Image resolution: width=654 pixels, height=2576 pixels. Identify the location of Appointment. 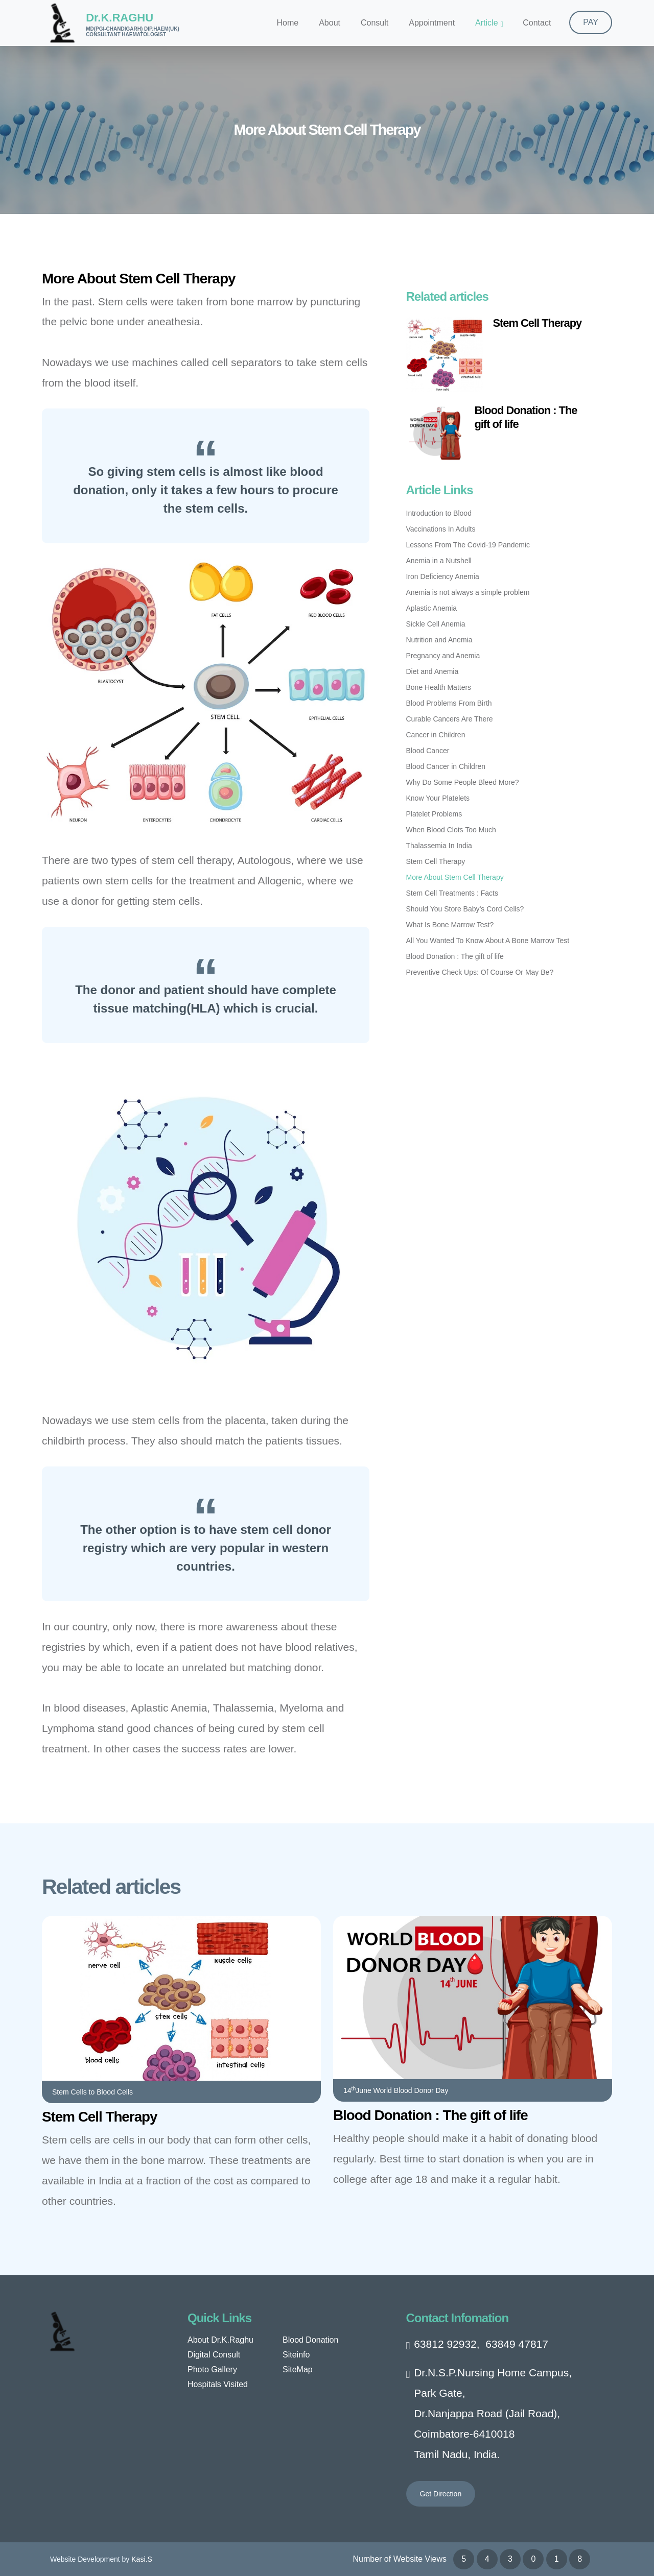
(432, 22).